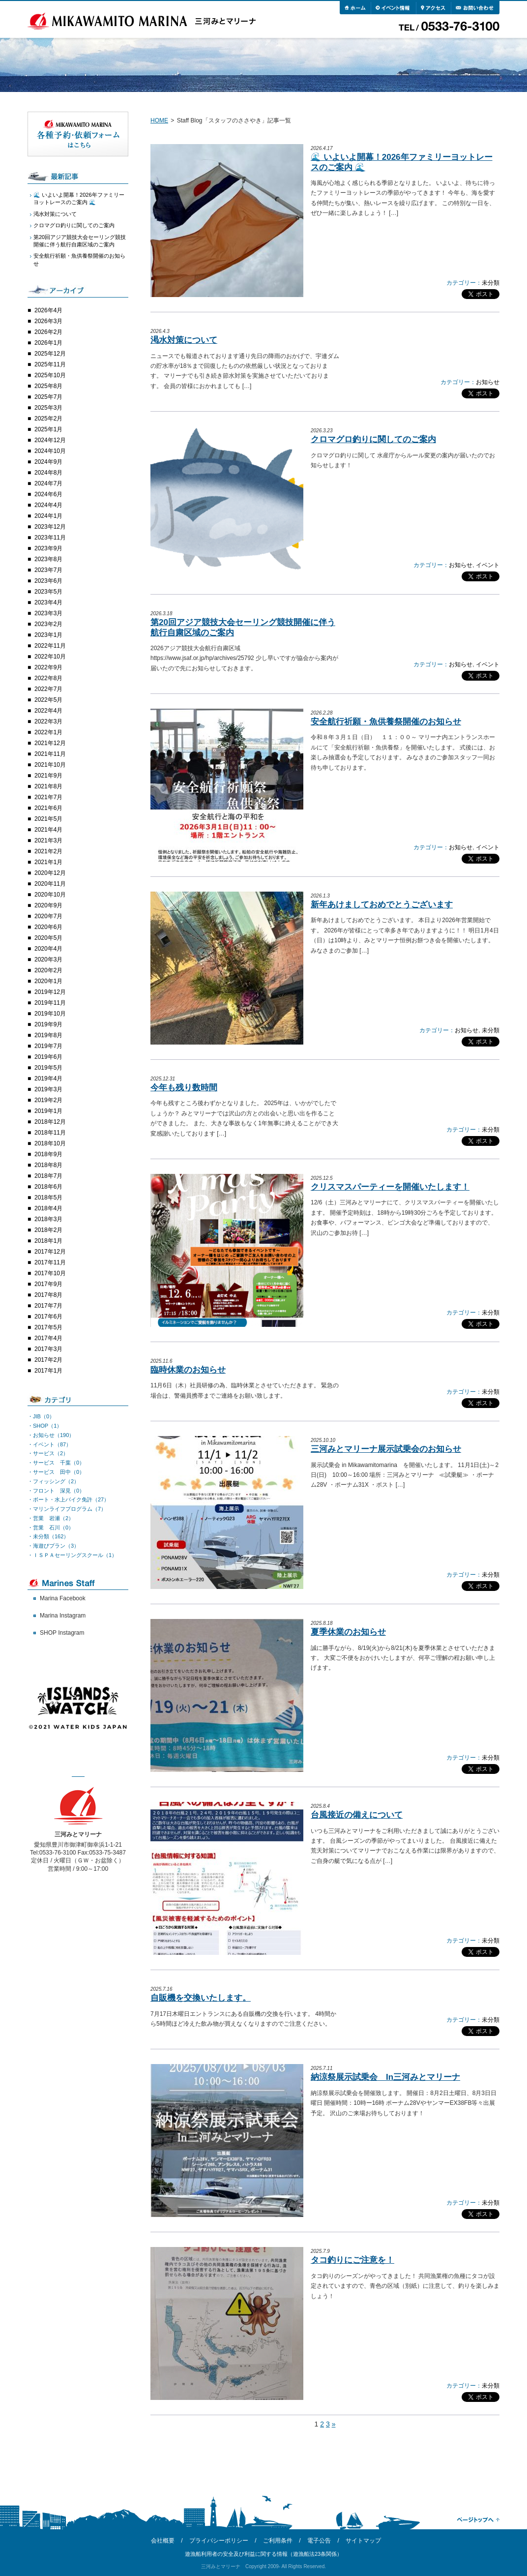  I want to click on 2025年12月, so click(50, 353).